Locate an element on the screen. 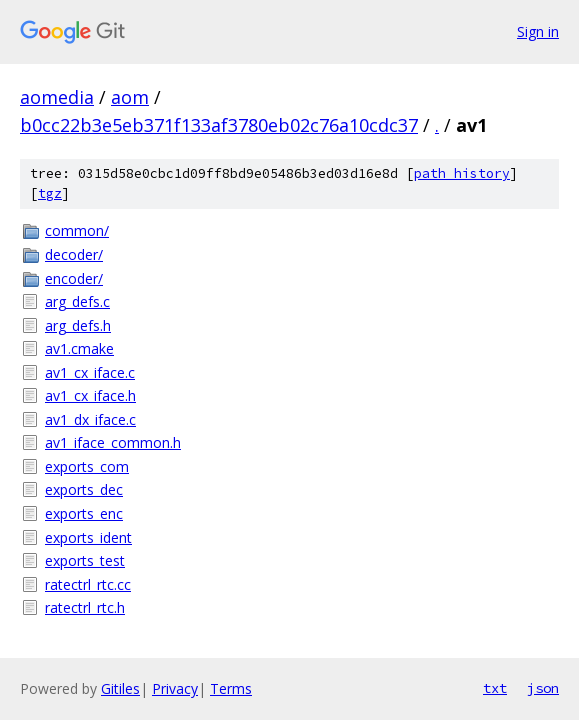  txt is located at coordinates (495, 688).